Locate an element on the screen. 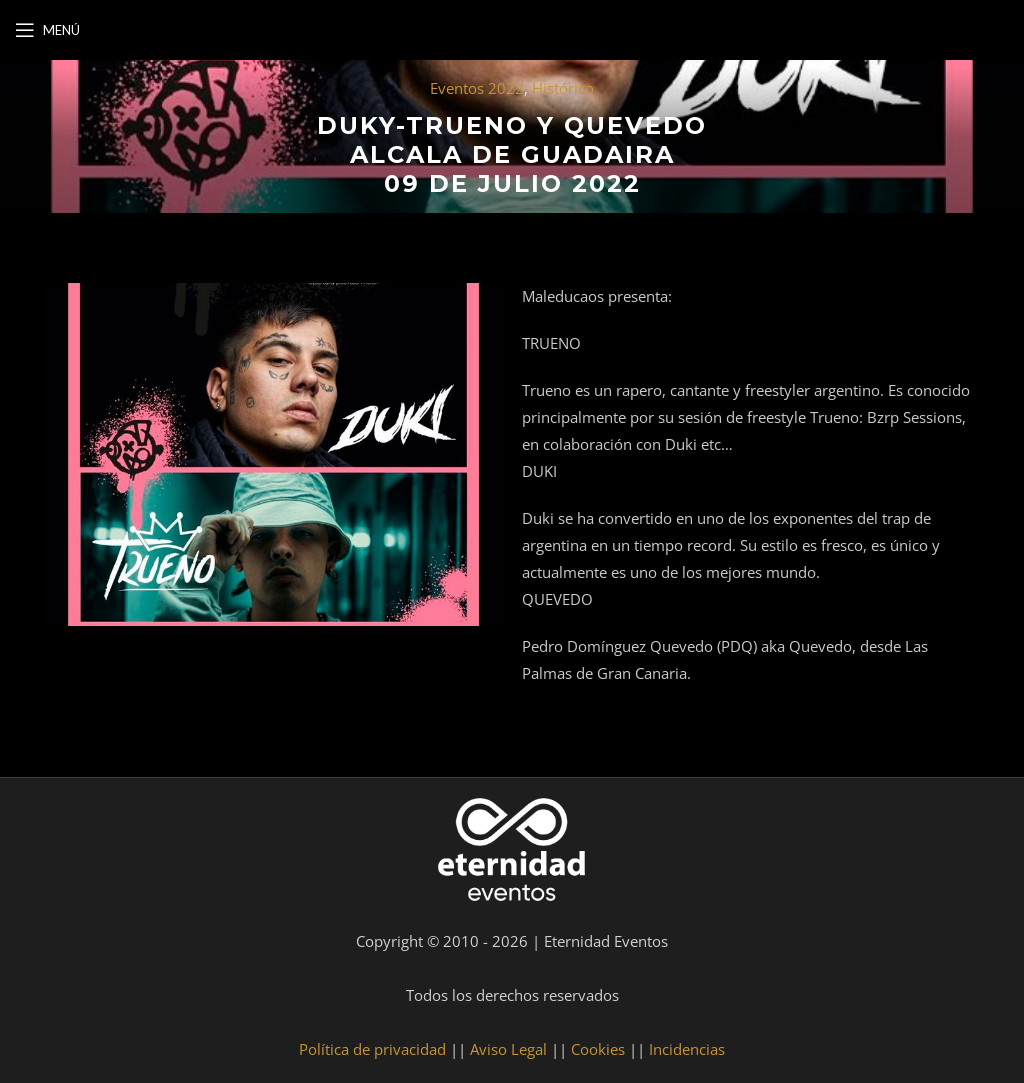 The image size is (1024, 1083). Aviso Legal is located at coordinates (508, 1049).